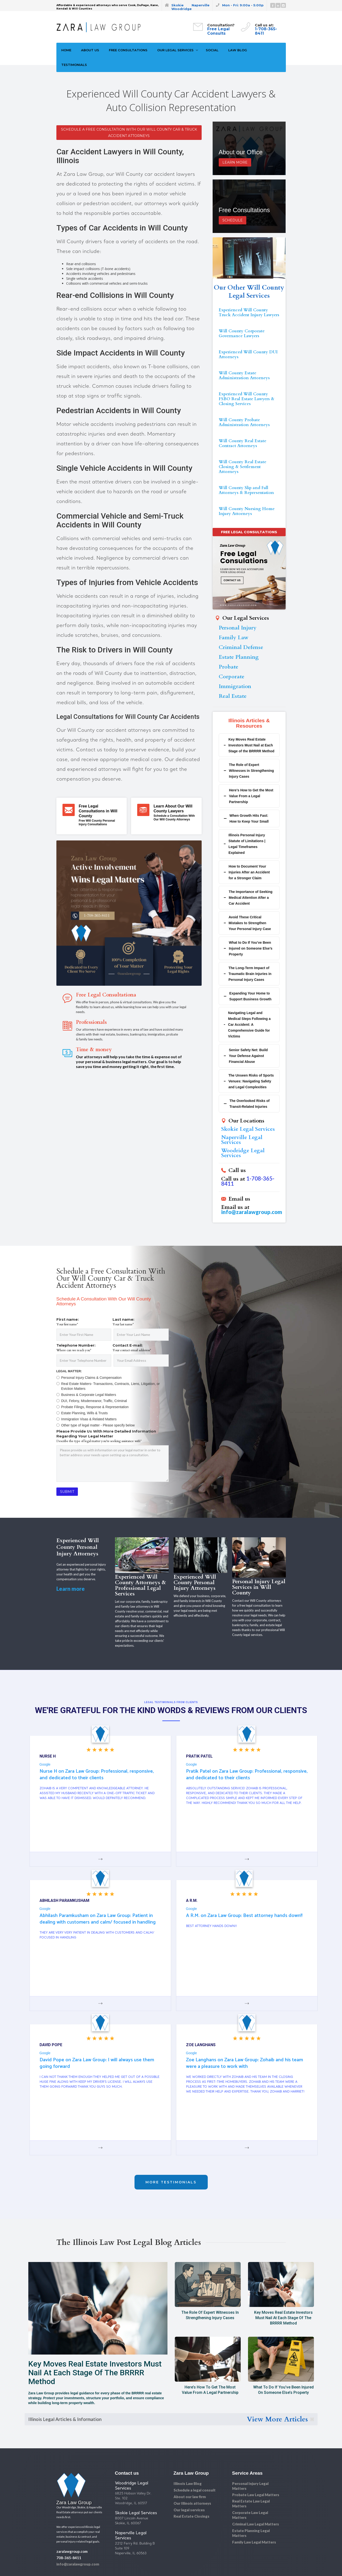  What do you see at coordinates (192, 2503) in the screenshot?
I see `Our Illinois attorneys [Learn More About Our Attorneys]` at bounding box center [192, 2503].